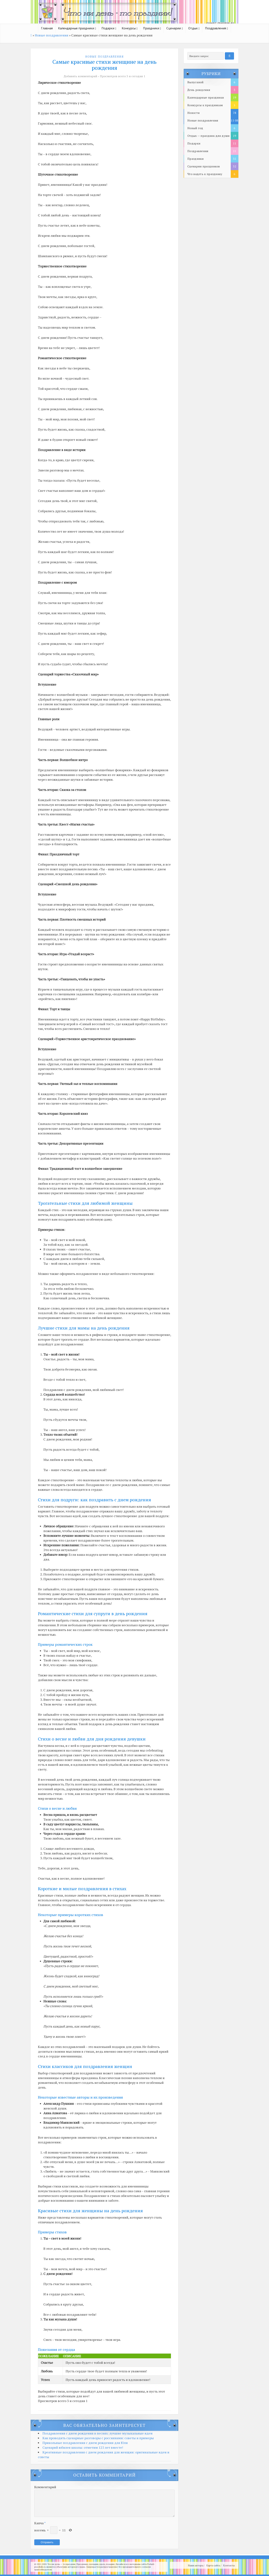 The image size is (269, 2576). What do you see at coordinates (45, 2487) in the screenshot?
I see `Комментарий` at bounding box center [45, 2487].